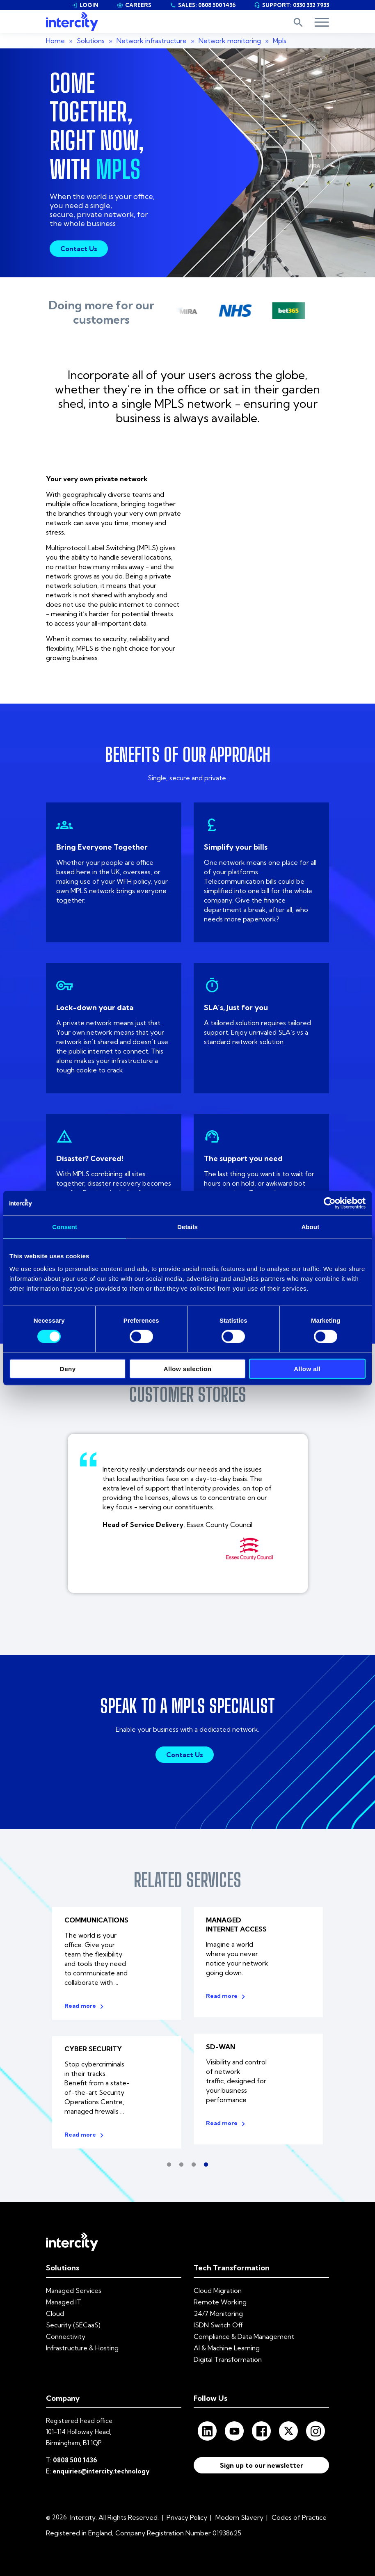 The width and height of the screenshot is (375, 2576). I want to click on 4 [tab], so click(206, 2161).